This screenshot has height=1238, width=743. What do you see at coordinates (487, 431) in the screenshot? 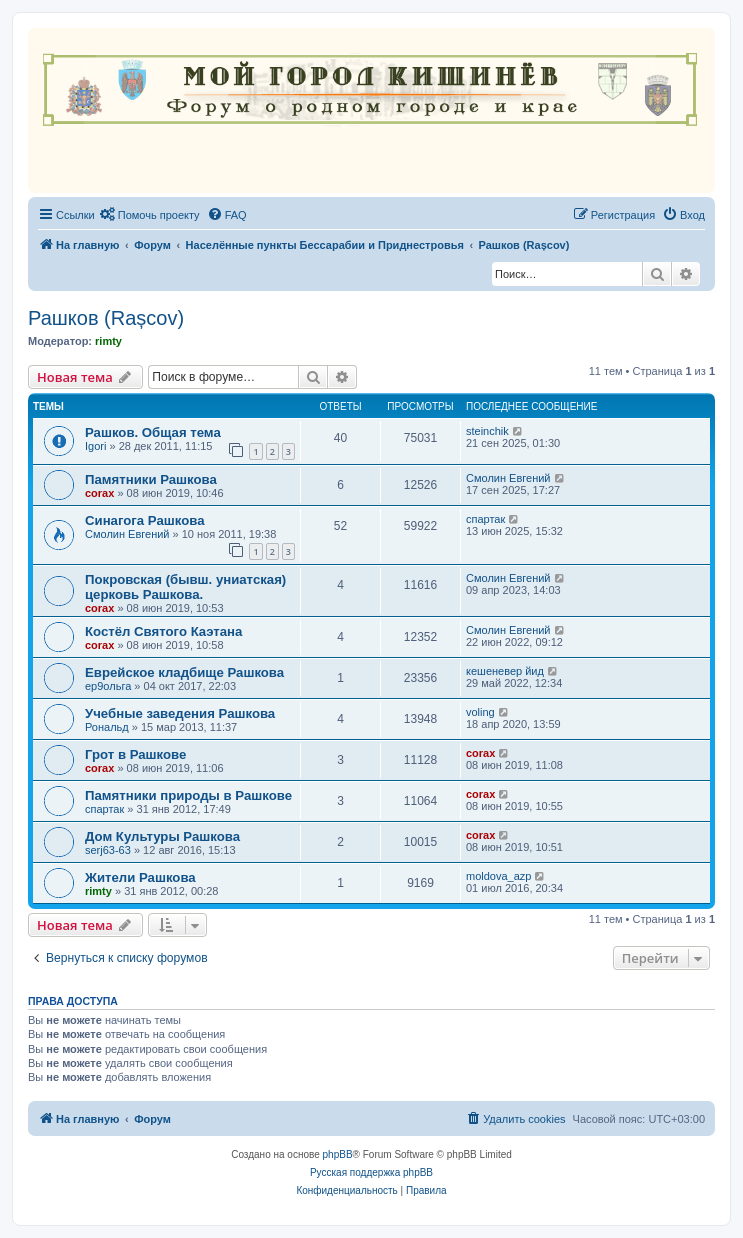
I see `steinchik` at bounding box center [487, 431].